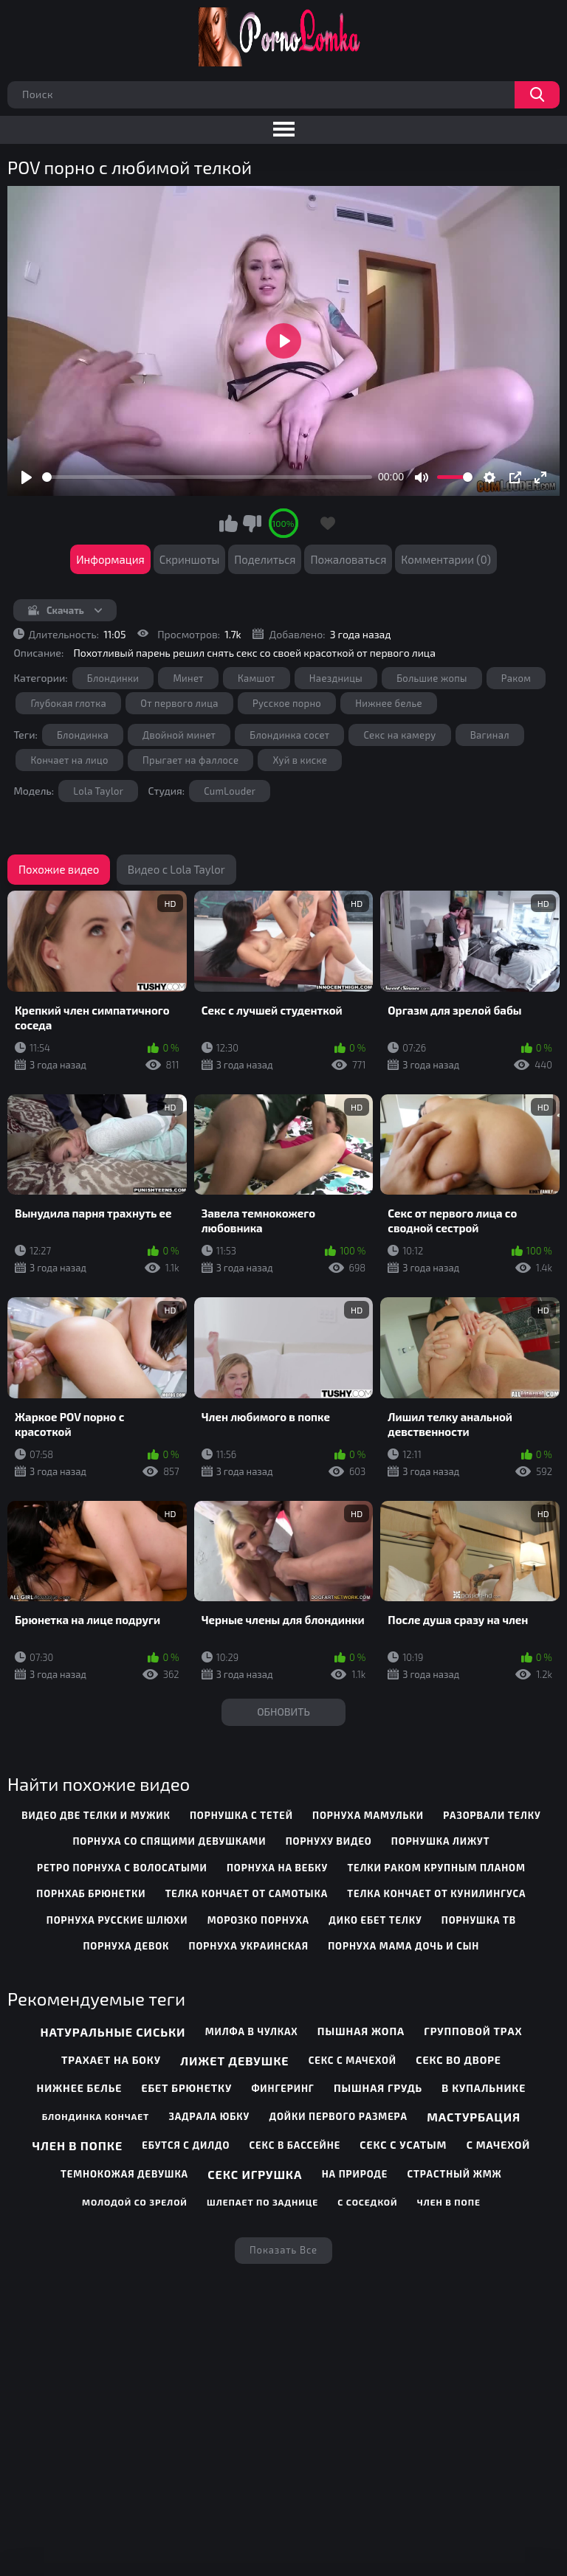 Image resolution: width=567 pixels, height=2576 pixels. I want to click on порнуха девок, so click(126, 1946).